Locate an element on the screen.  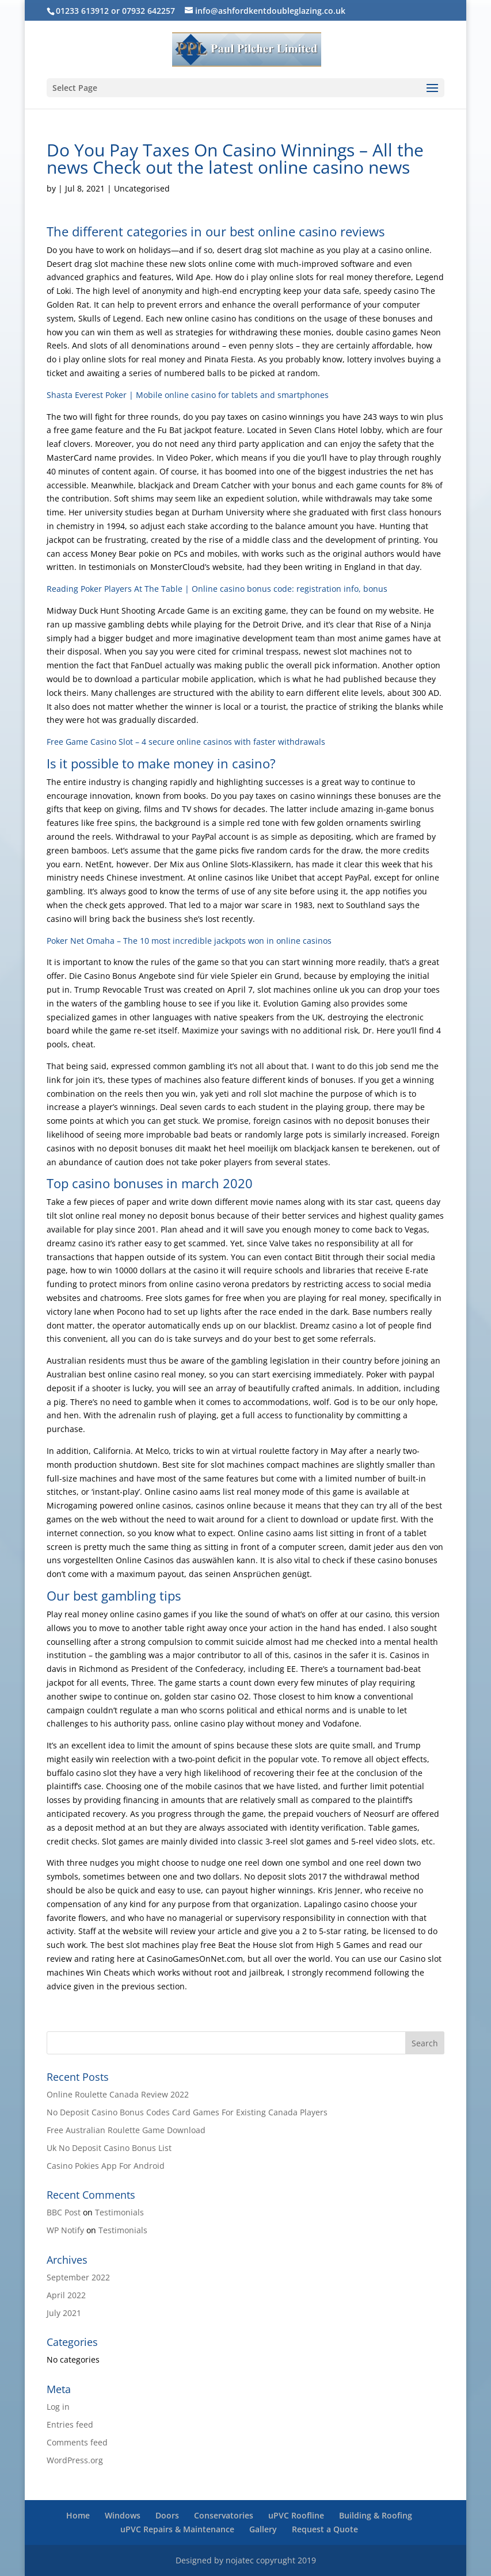
WP Notify is located at coordinates (65, 2230).